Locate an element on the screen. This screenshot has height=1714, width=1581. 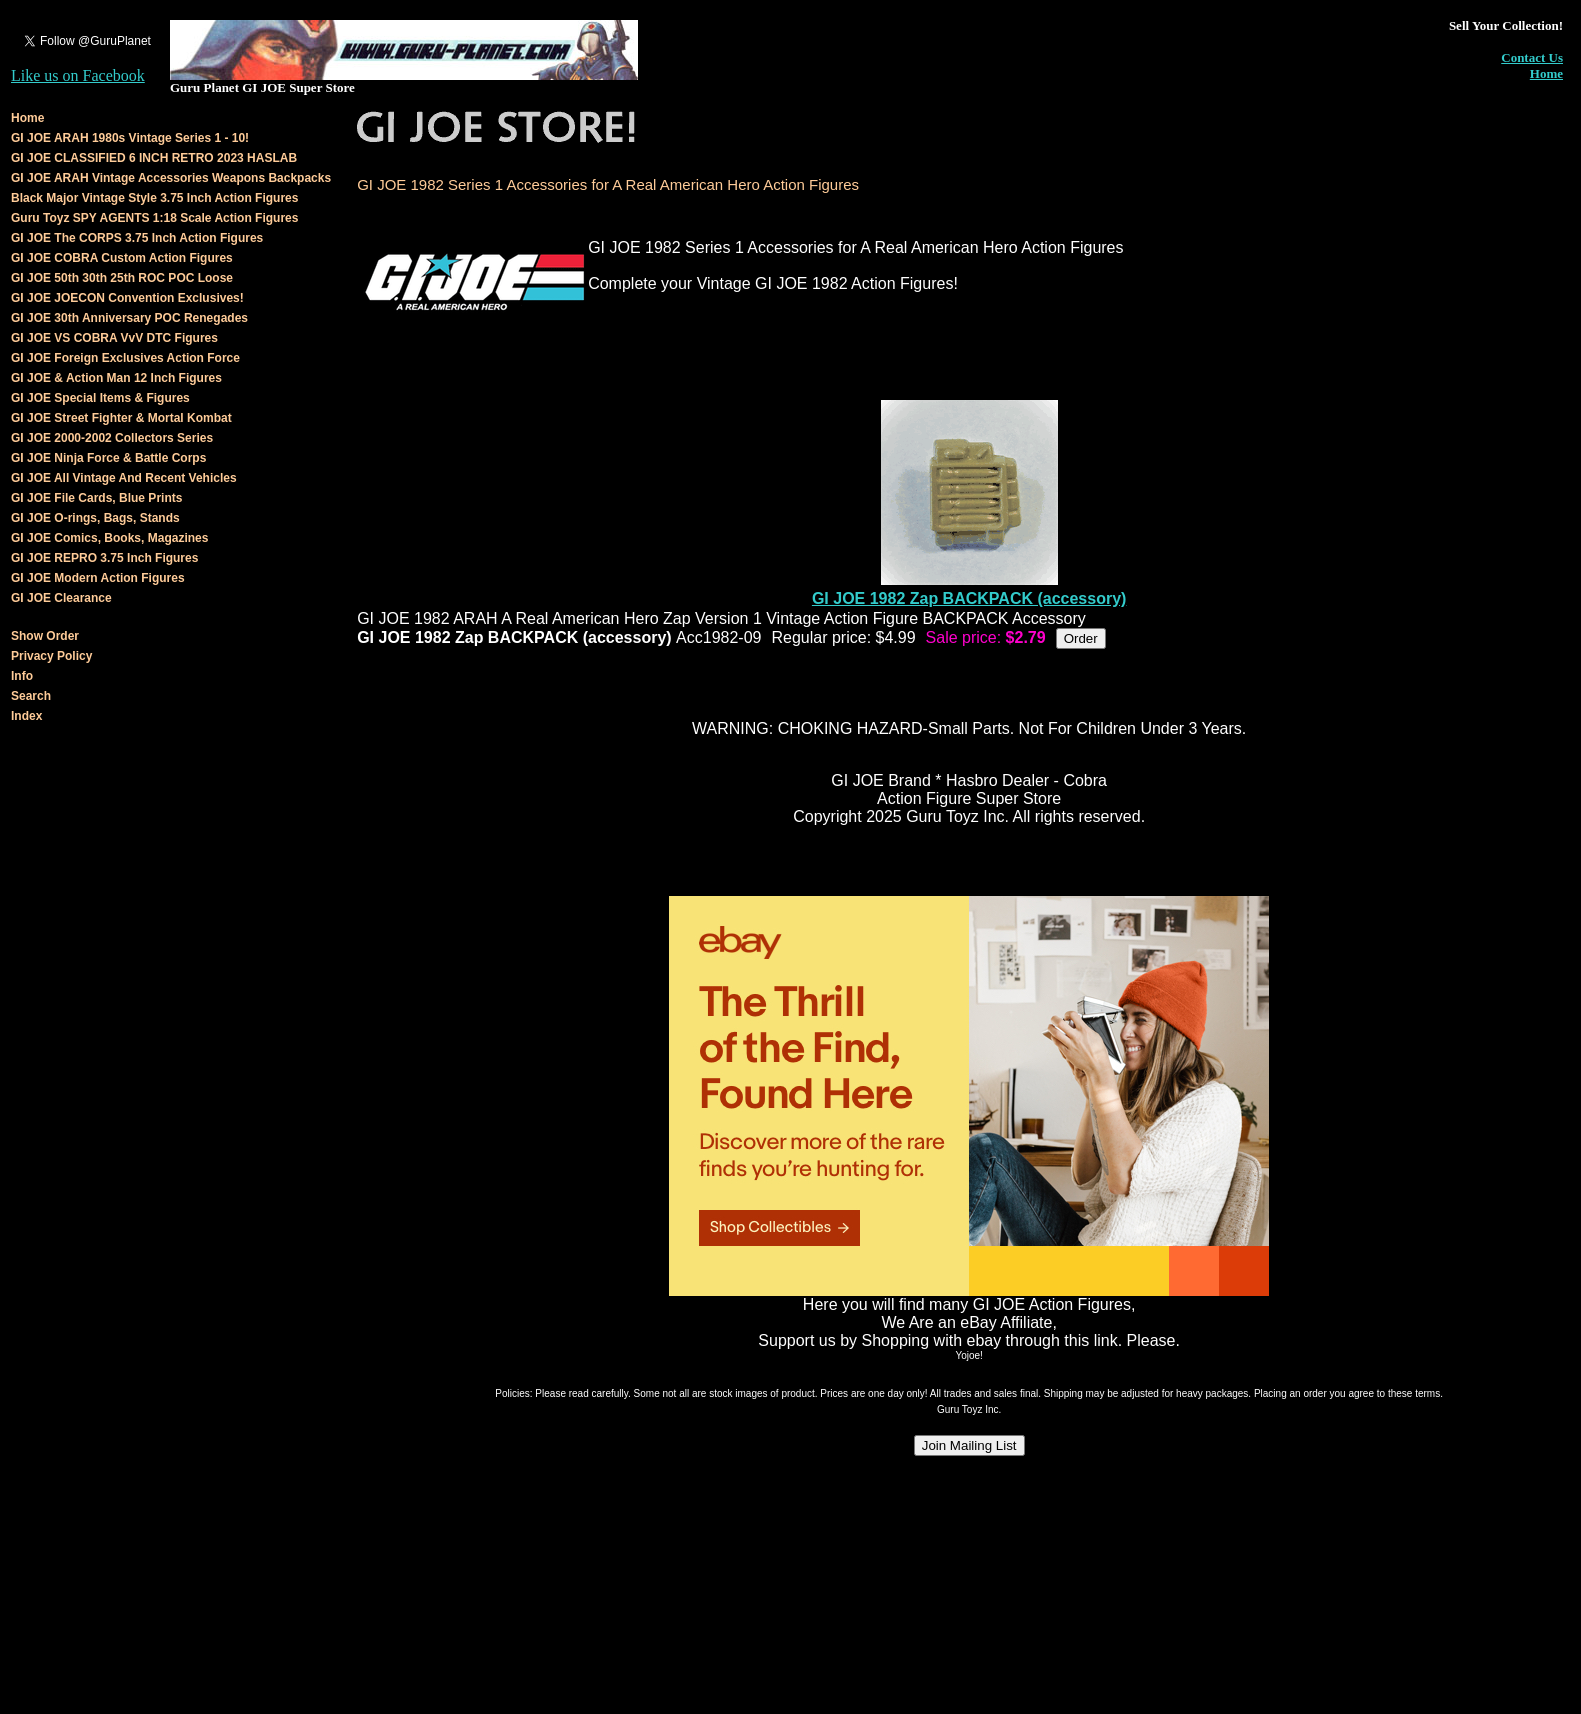
Guru Toyz SPY AGENTS 1:18 Scale Action Figures is located at coordinates (154, 218).